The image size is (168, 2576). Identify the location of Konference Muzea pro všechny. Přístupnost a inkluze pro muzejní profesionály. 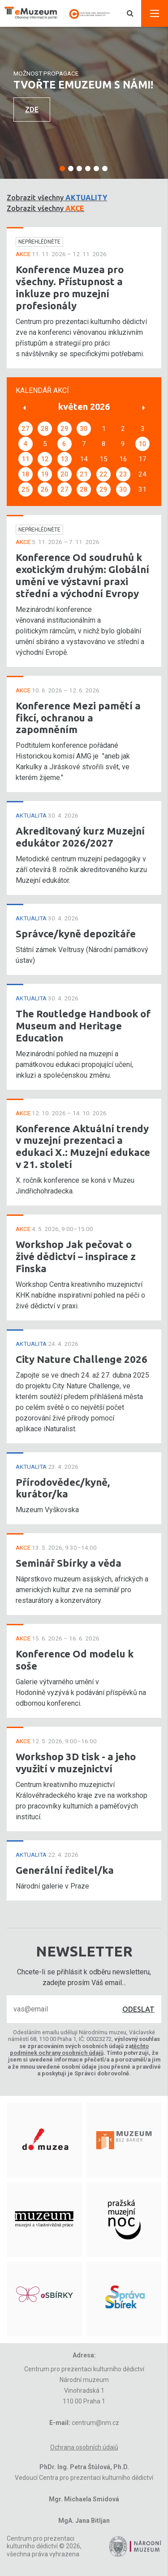
(70, 287).